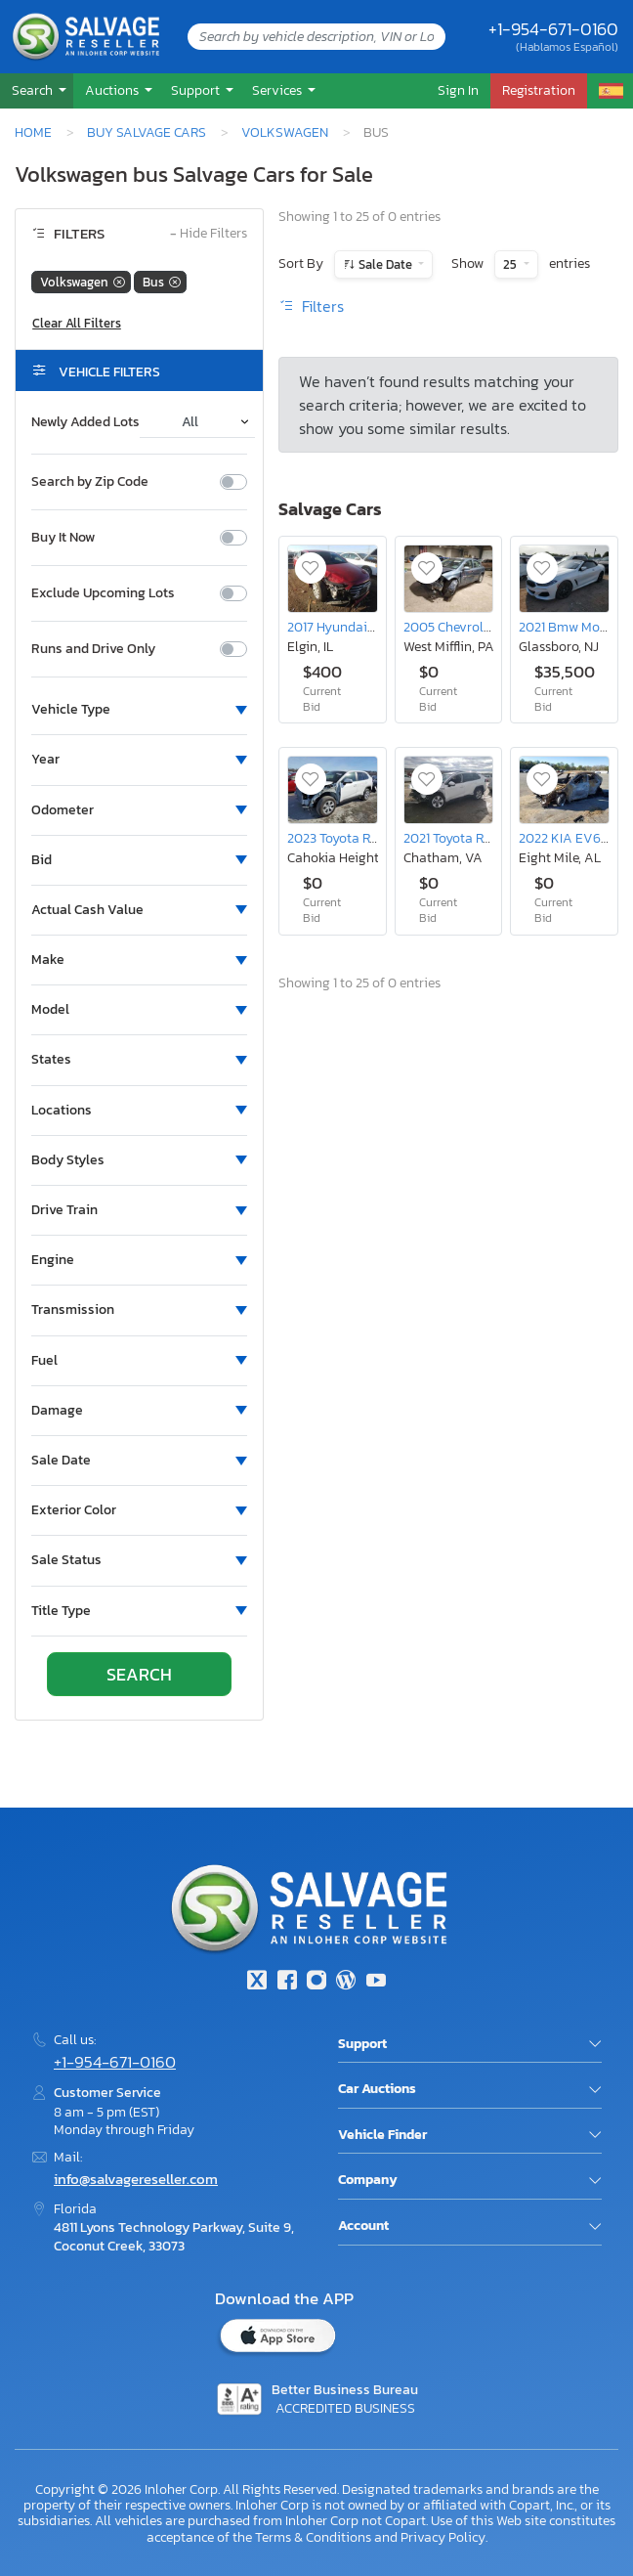 The width and height of the screenshot is (633, 2576). What do you see at coordinates (458, 90) in the screenshot?
I see `Sign In` at bounding box center [458, 90].